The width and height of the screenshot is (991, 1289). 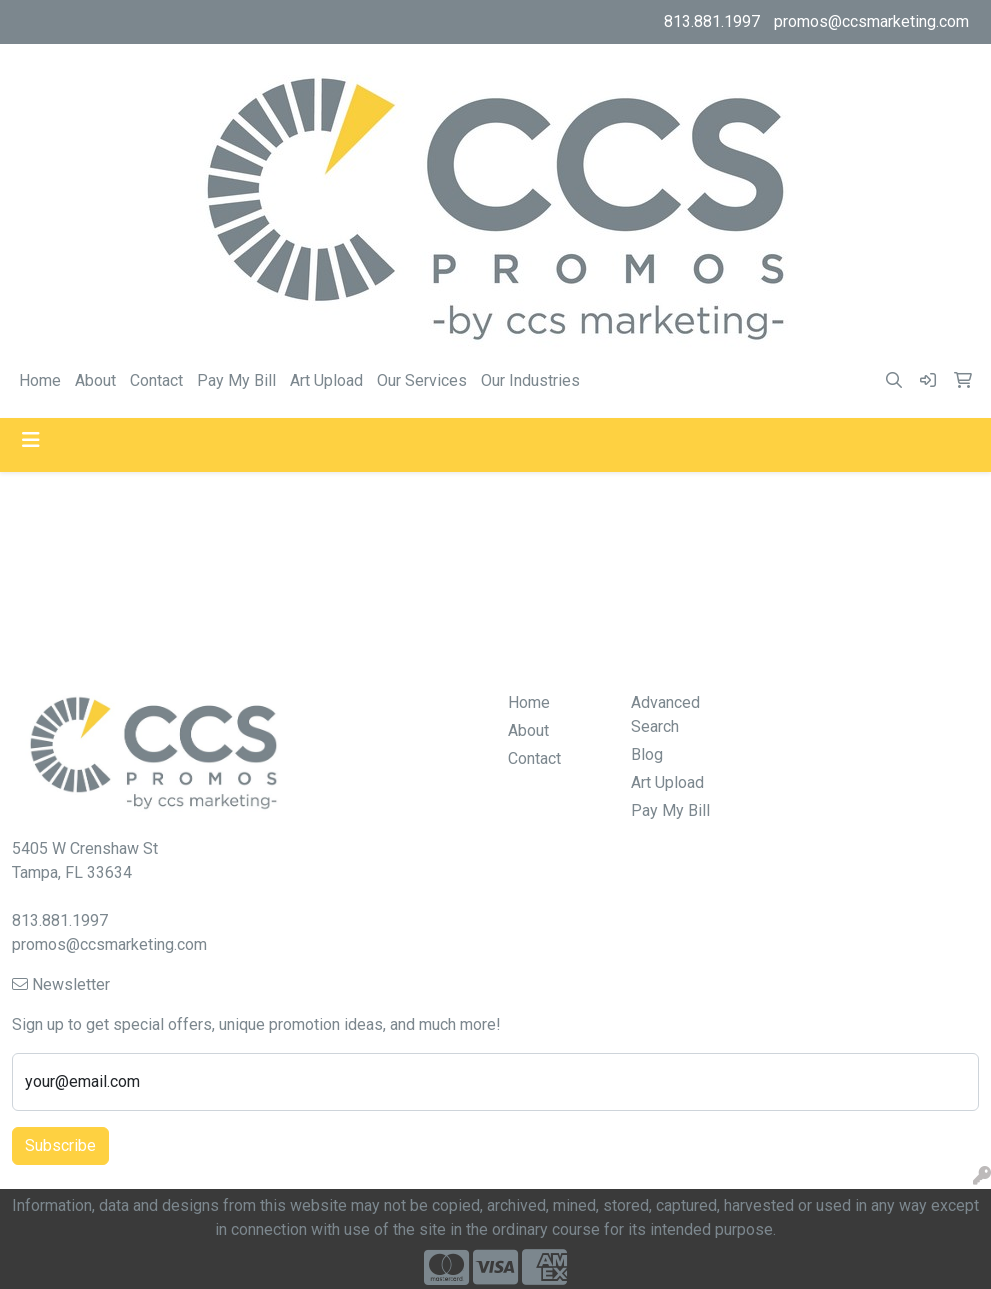 I want to click on Blog, so click(x=647, y=754).